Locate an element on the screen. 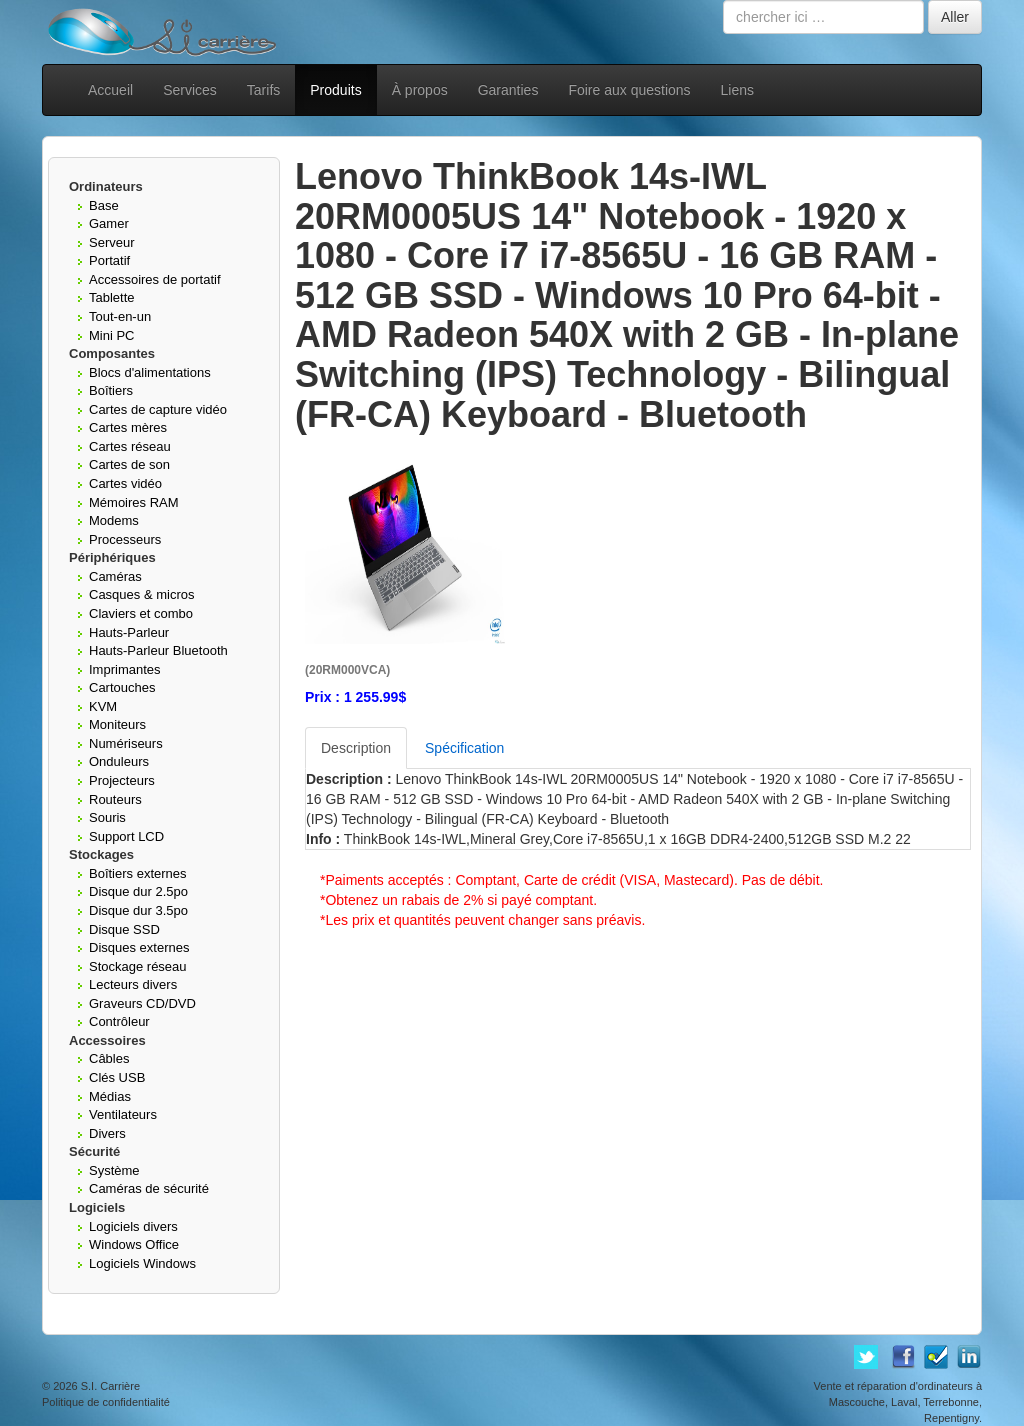 The height and width of the screenshot is (1426, 1024). Système is located at coordinates (114, 1170).